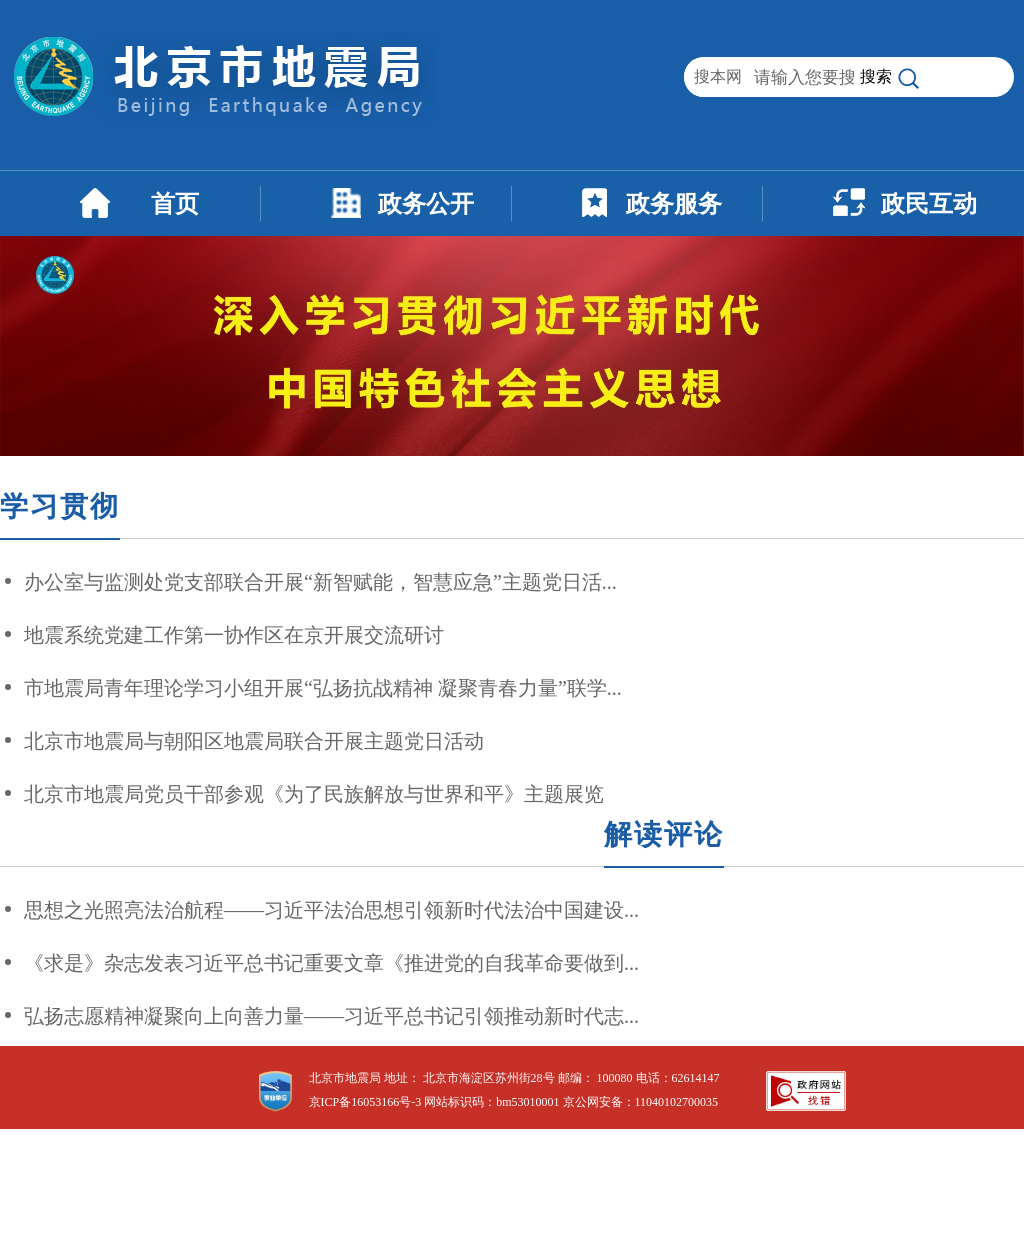 The height and width of the screenshot is (1251, 1024). I want to click on 北京市地震局党员干部参观《为了民族解放与世界和平》主题展览, so click(314, 794).